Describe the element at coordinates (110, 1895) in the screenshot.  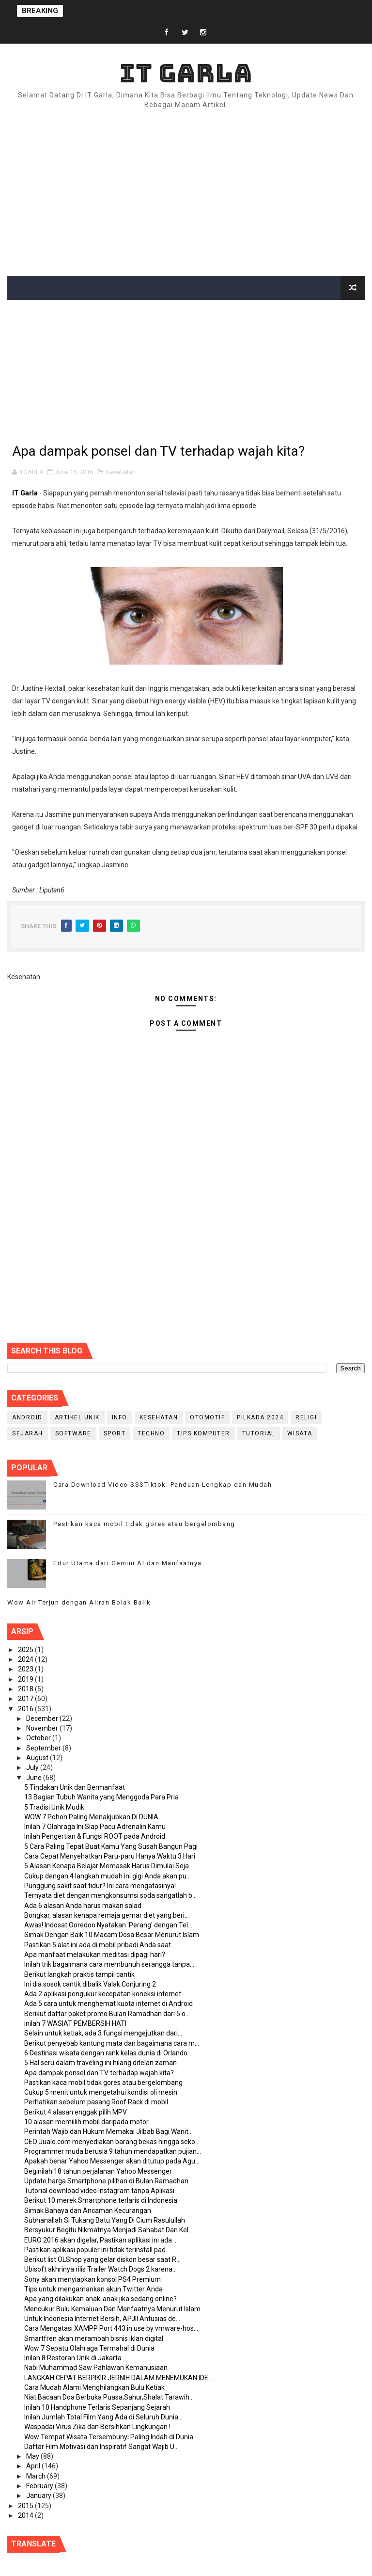
I see `Ternyata diet dengan mengkonsumsi soda sangatlah b...` at that location.